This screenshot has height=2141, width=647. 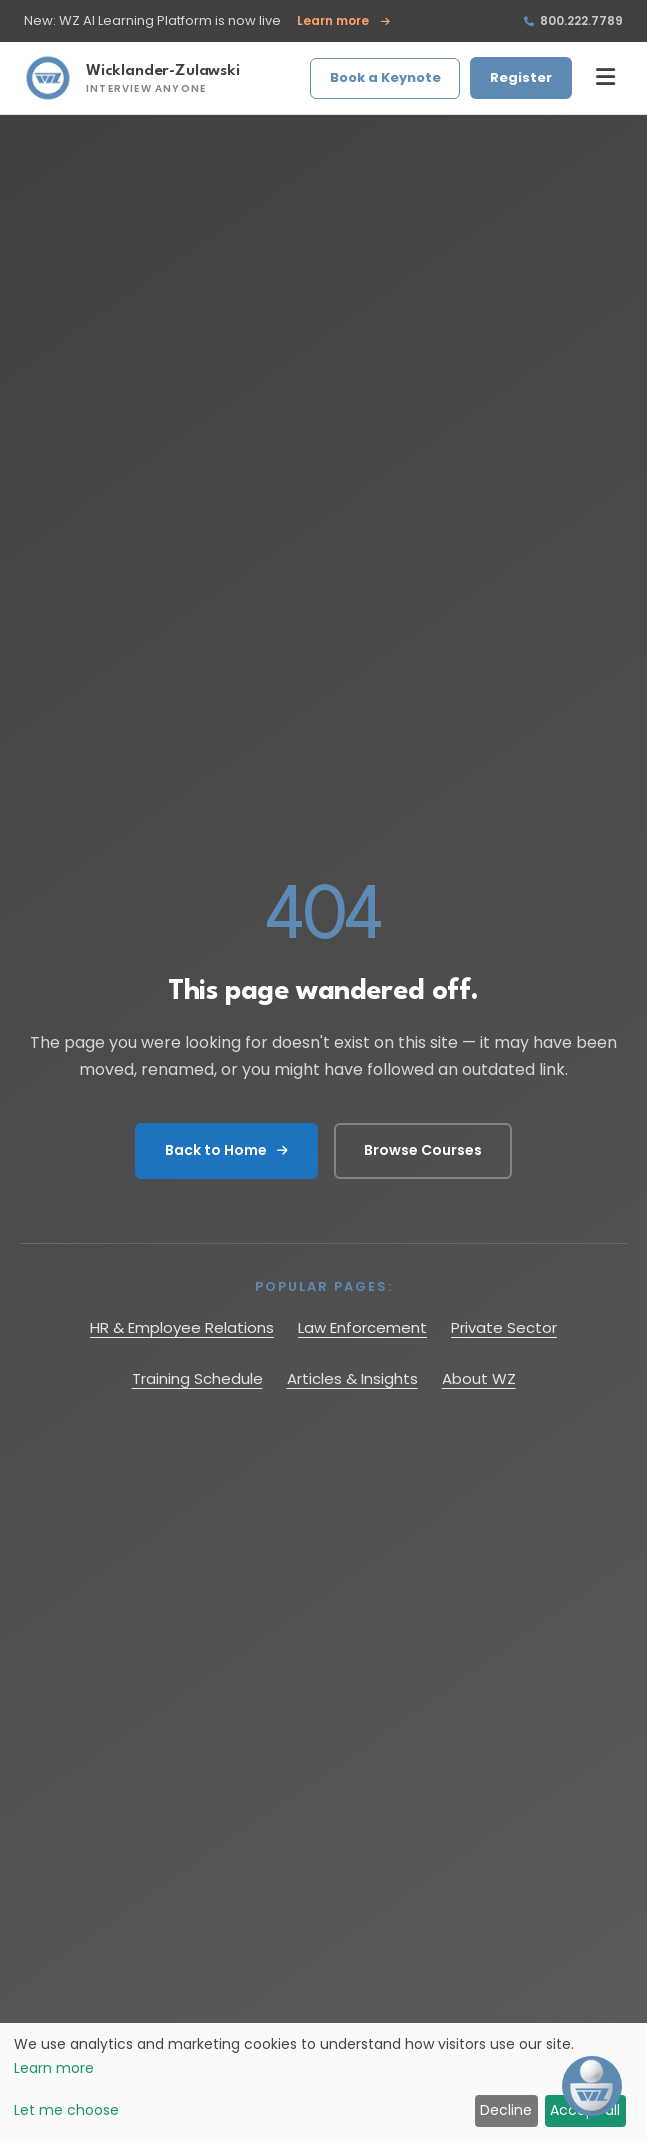 I want to click on HR & Employee Relations, so click(x=182, y=1327).